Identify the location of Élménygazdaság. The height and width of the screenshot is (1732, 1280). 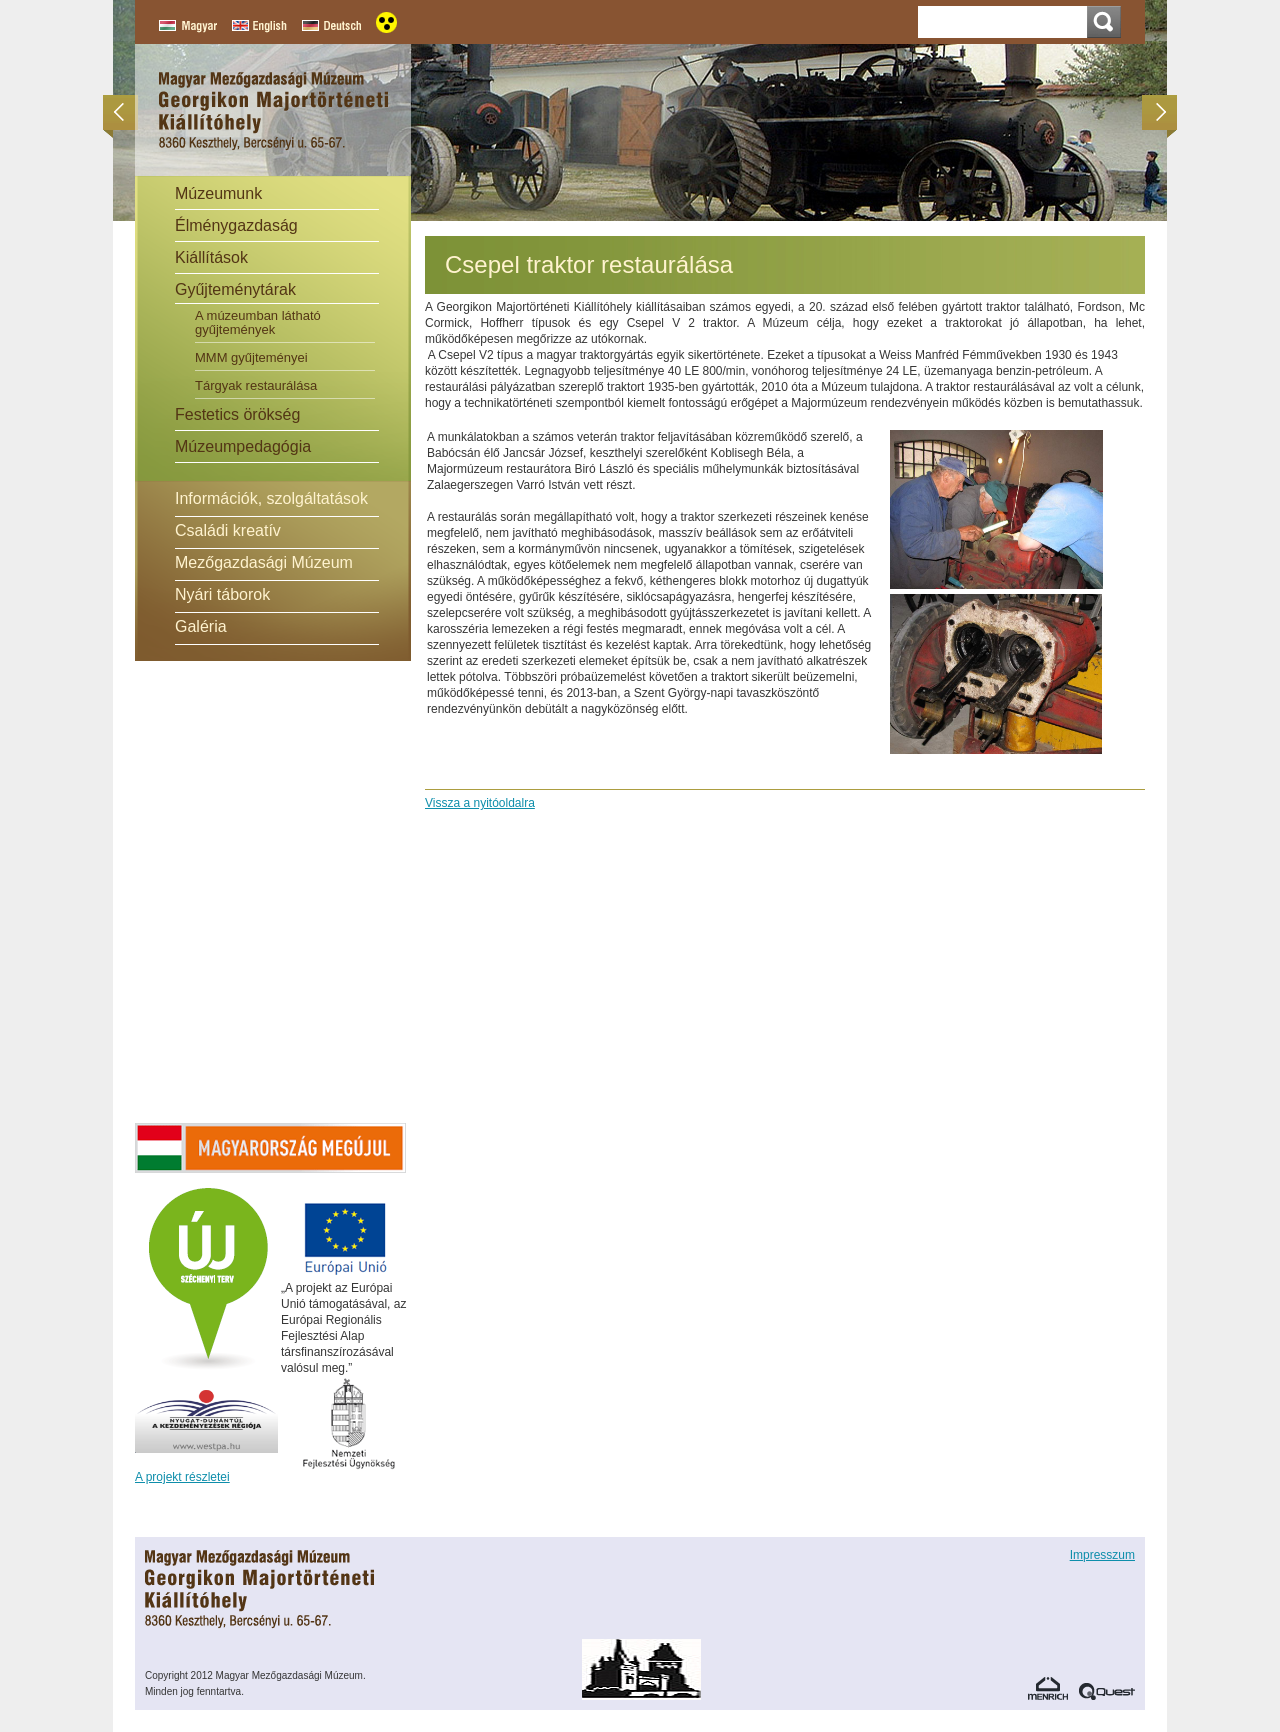
(236, 225).